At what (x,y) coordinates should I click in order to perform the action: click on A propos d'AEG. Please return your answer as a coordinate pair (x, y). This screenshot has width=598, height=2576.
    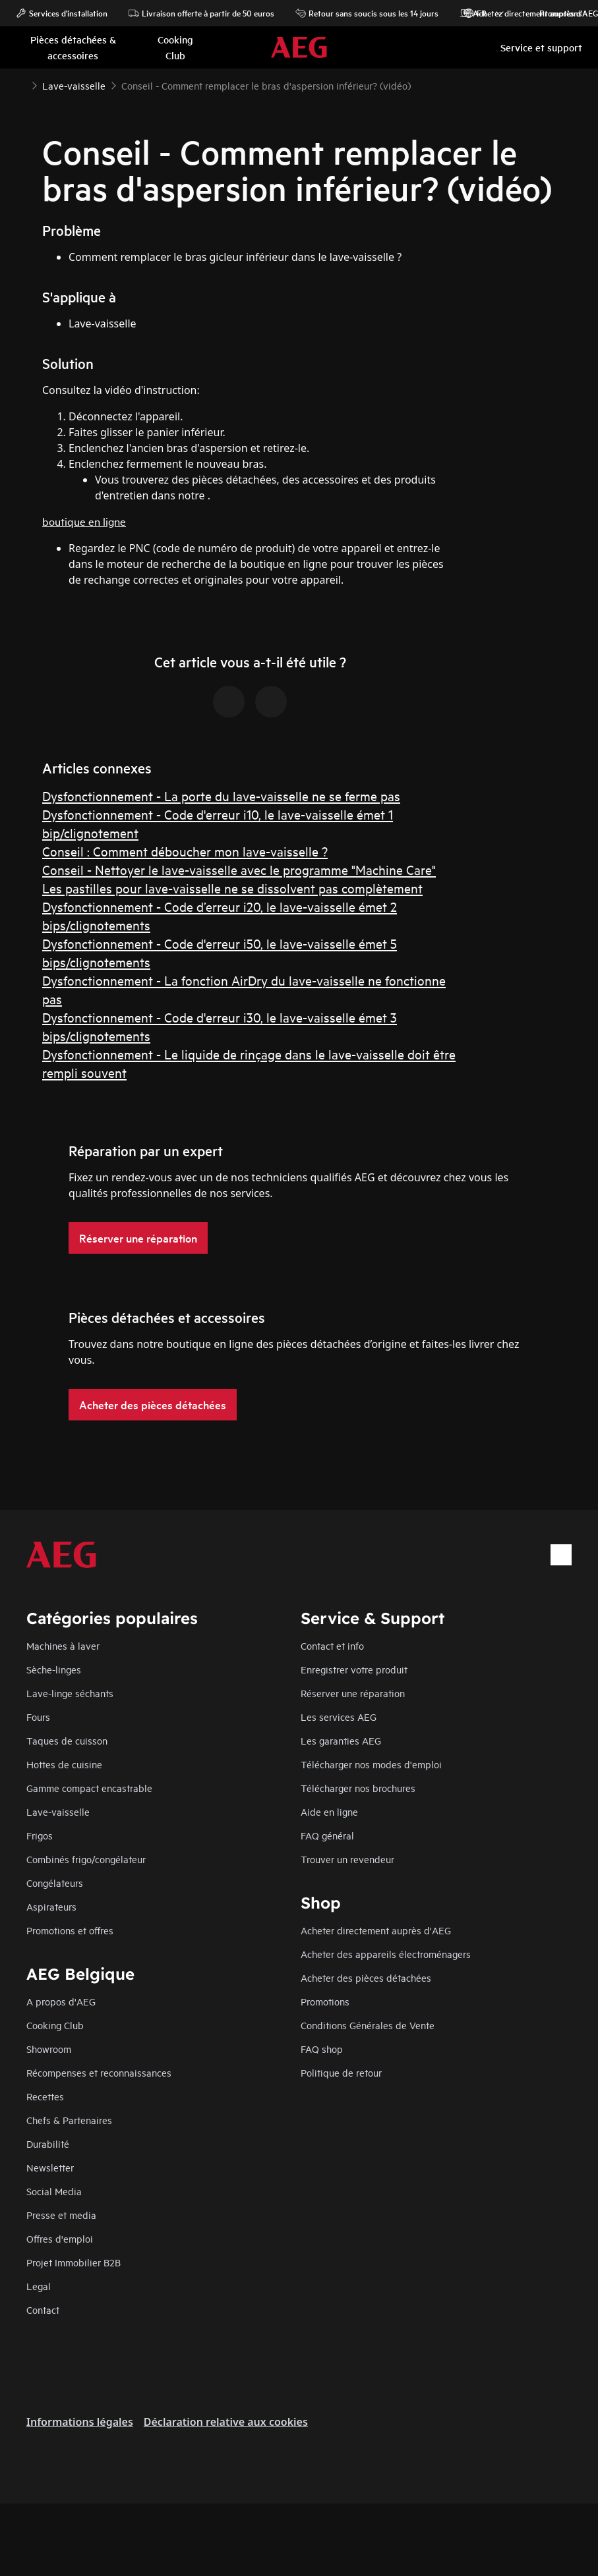
    Looking at the image, I should click on (61, 2001).